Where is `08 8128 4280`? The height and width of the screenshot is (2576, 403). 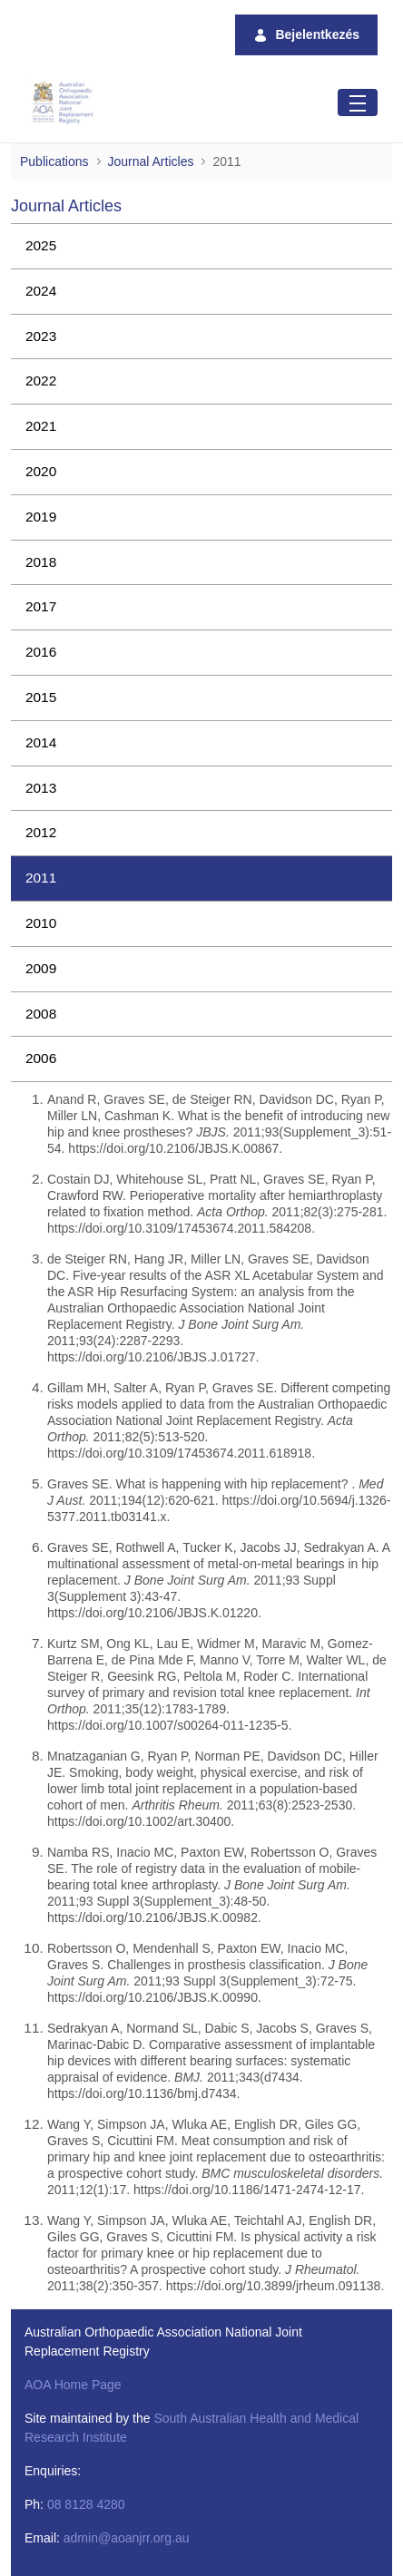 08 8128 4280 is located at coordinates (86, 2504).